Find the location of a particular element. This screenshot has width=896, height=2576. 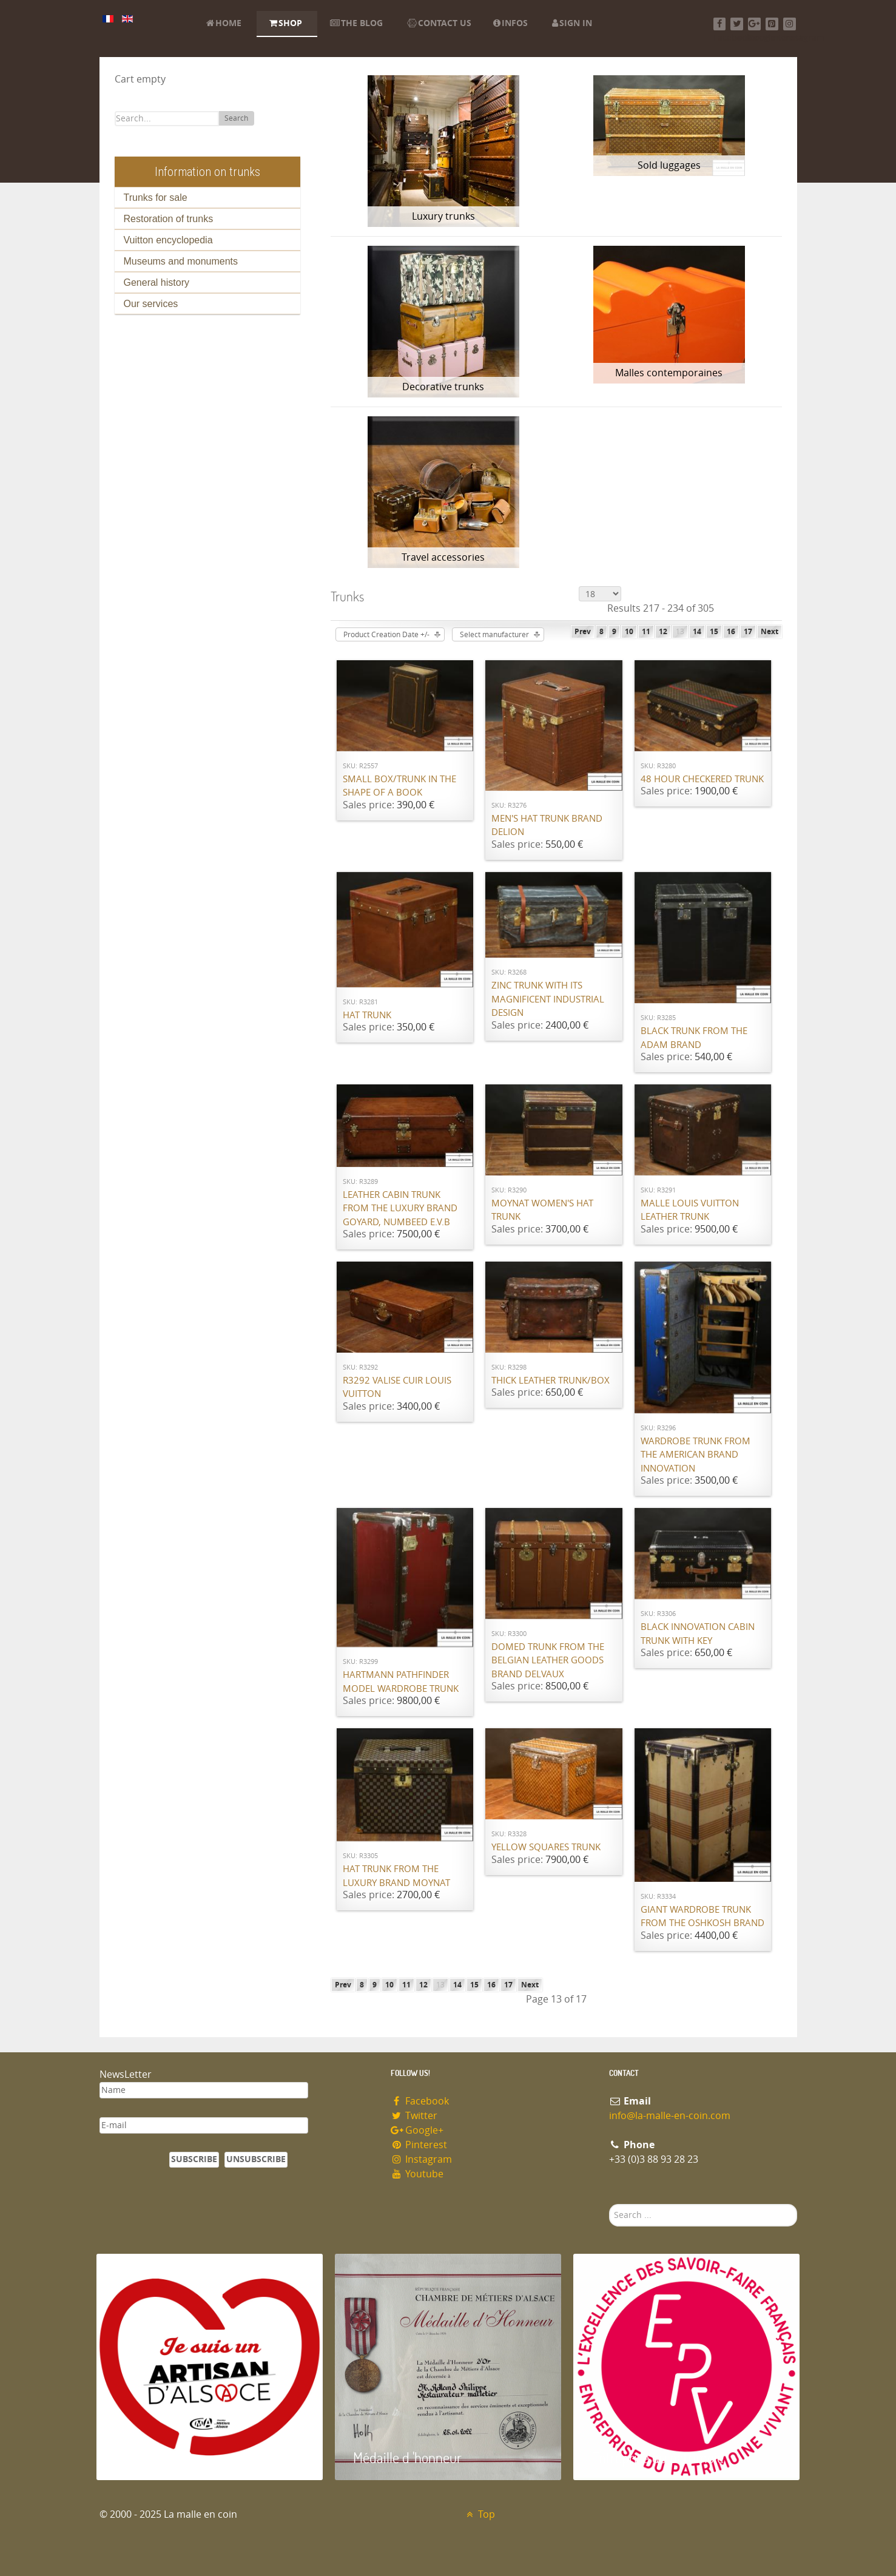

Moynat women's hat trunk is located at coordinates (542, 1210).